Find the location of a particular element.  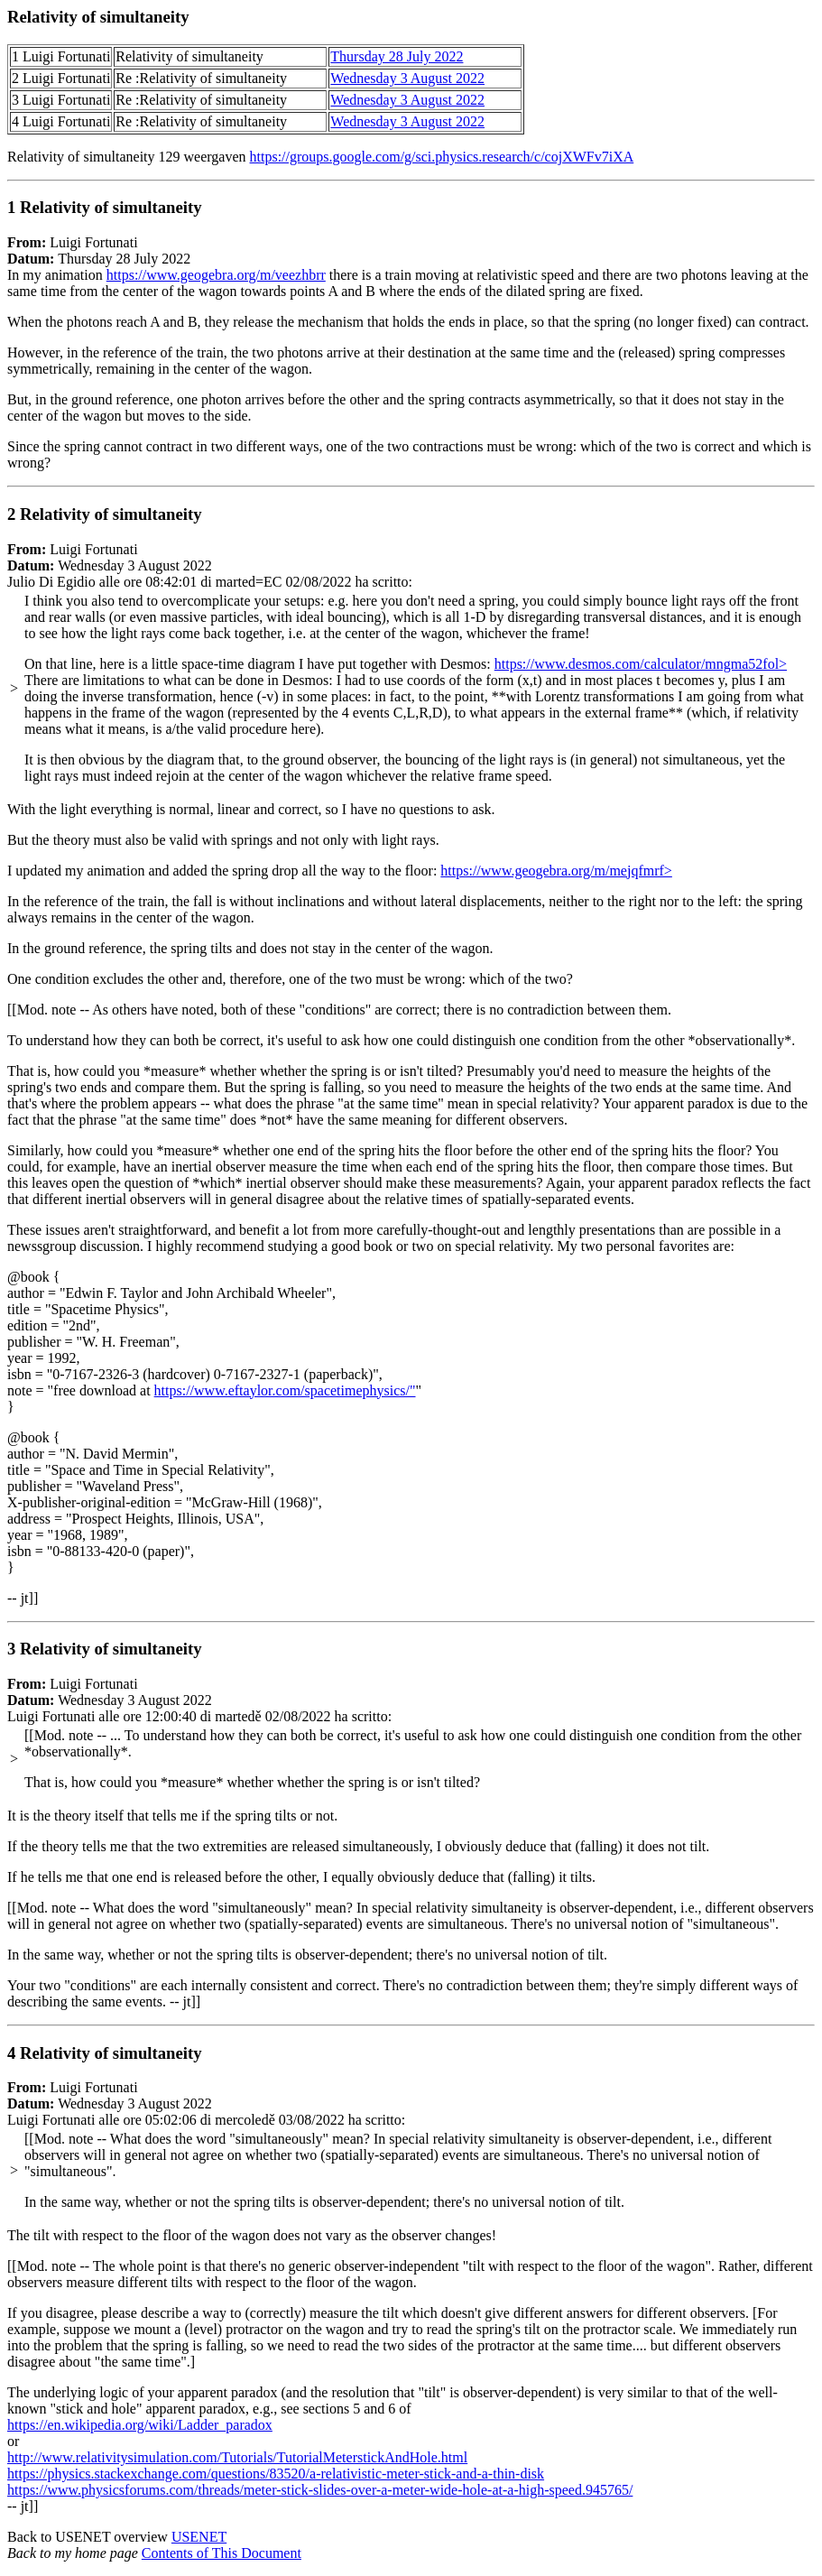

https://physics.stackexchange.com/questions/83520/a-relativistic-meter-stick-and-a-thin-disk is located at coordinates (275, 2473).